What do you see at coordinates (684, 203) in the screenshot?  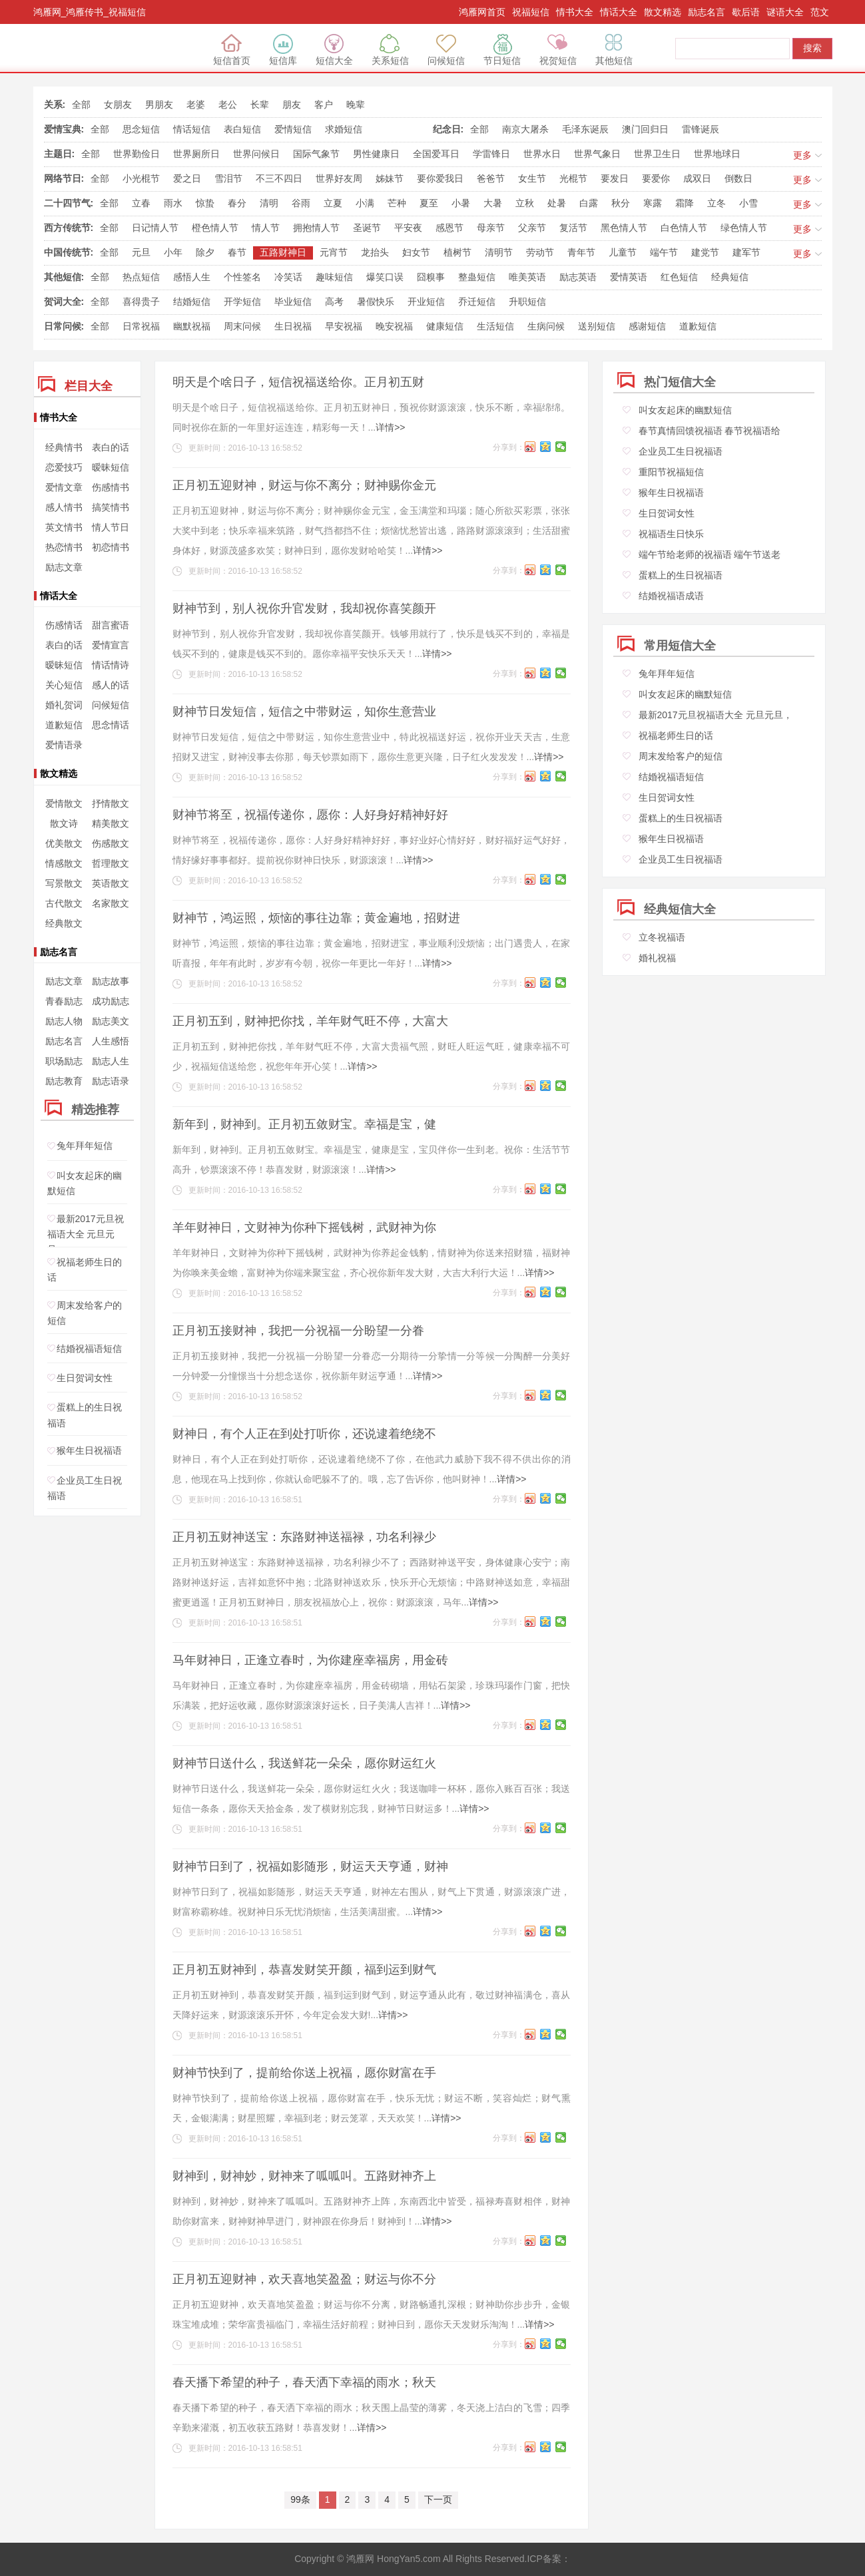 I see `霜降` at bounding box center [684, 203].